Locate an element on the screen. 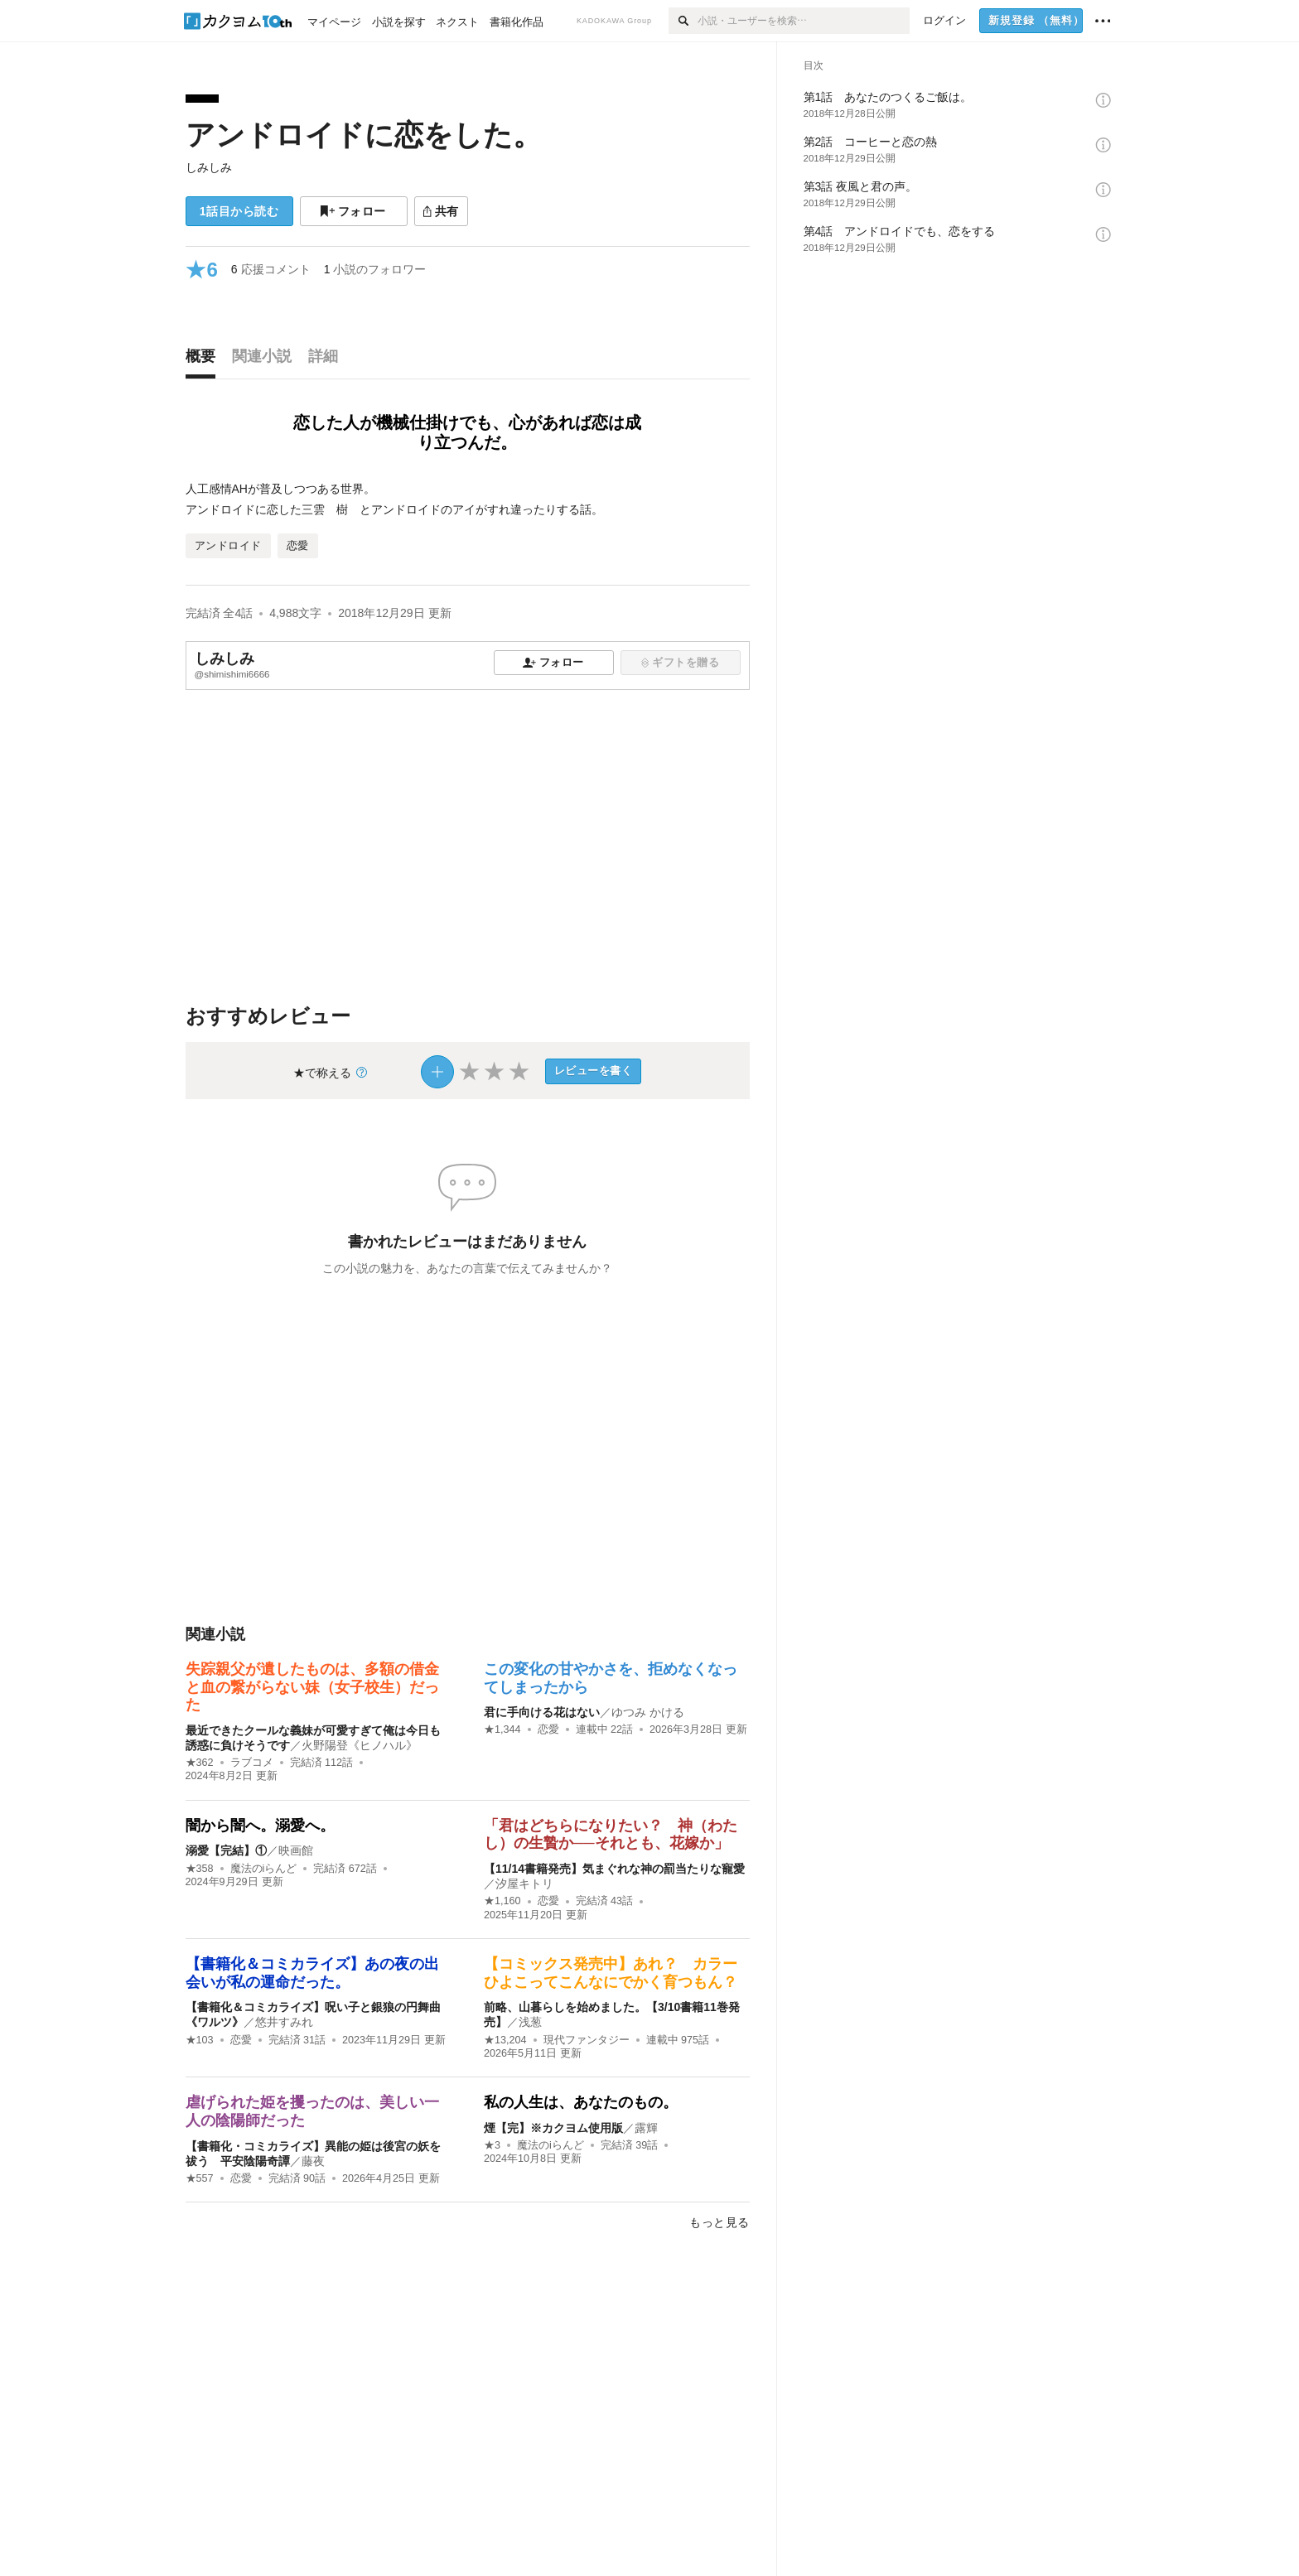  ★3 is located at coordinates (492, 2145).